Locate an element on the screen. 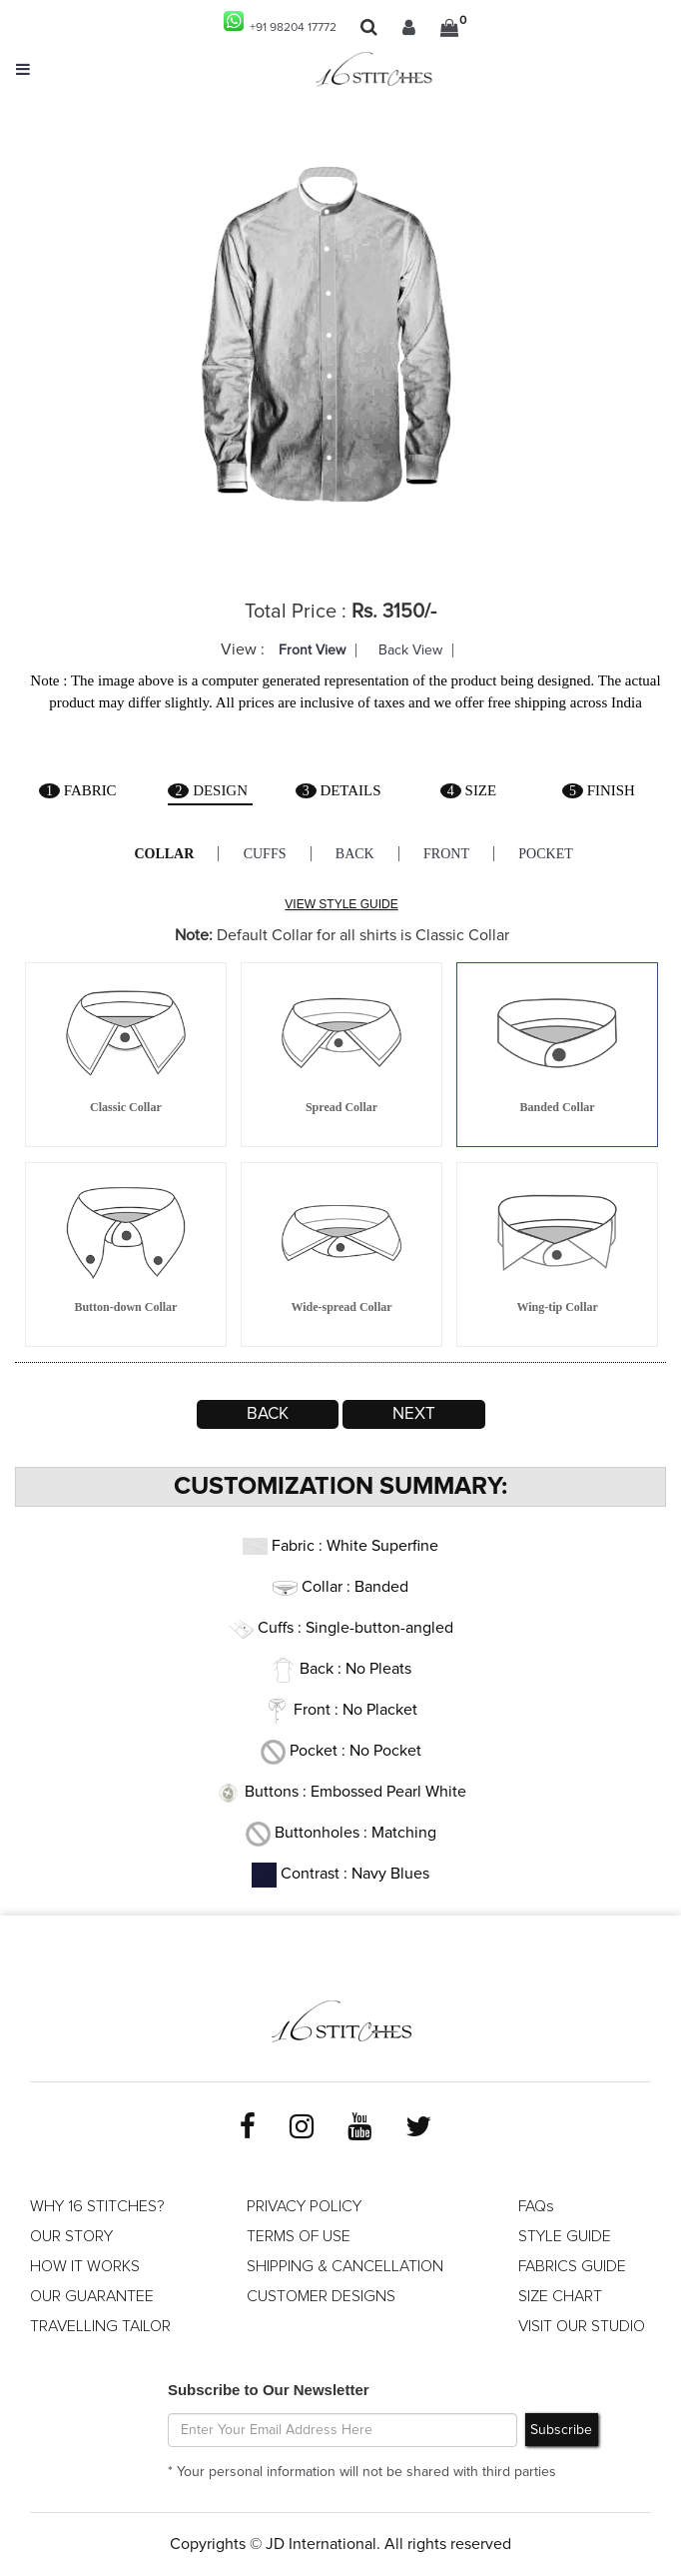  OUR GUARANTEE is located at coordinates (92, 2296).